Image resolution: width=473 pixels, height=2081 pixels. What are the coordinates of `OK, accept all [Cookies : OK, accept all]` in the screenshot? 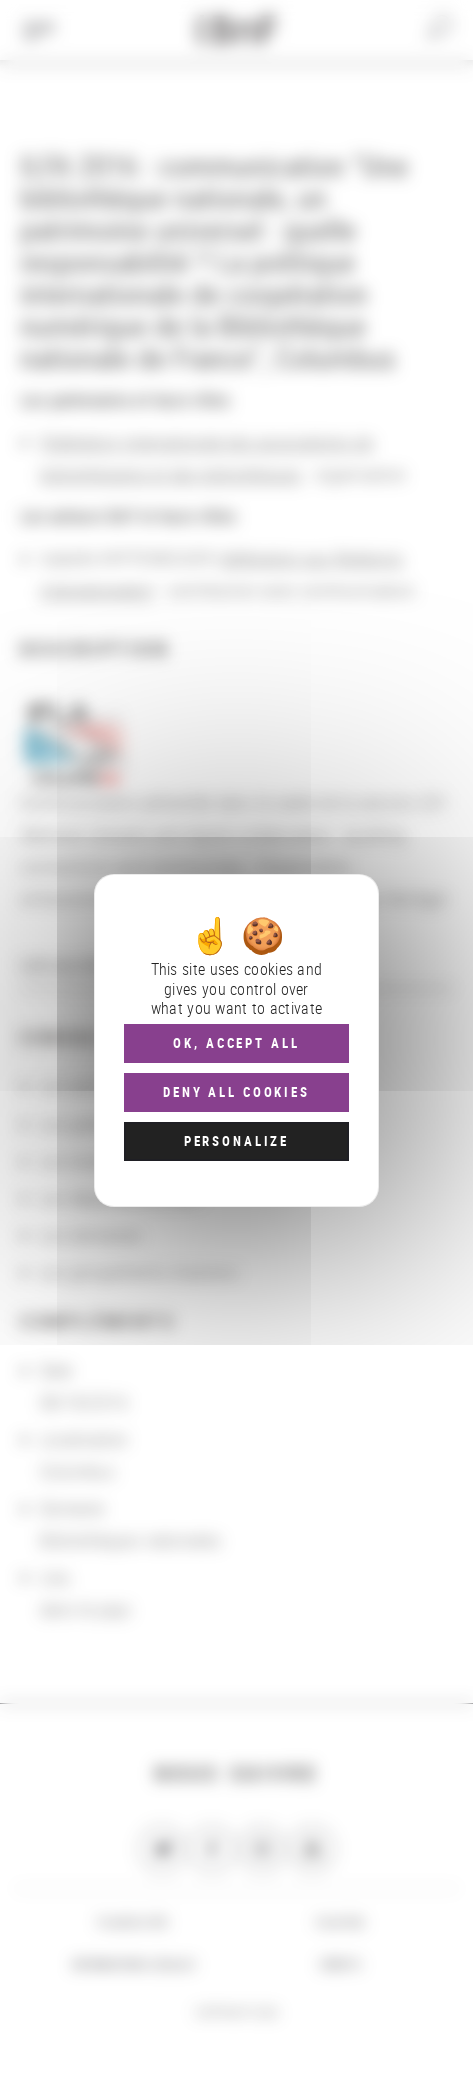 It's located at (236, 1043).